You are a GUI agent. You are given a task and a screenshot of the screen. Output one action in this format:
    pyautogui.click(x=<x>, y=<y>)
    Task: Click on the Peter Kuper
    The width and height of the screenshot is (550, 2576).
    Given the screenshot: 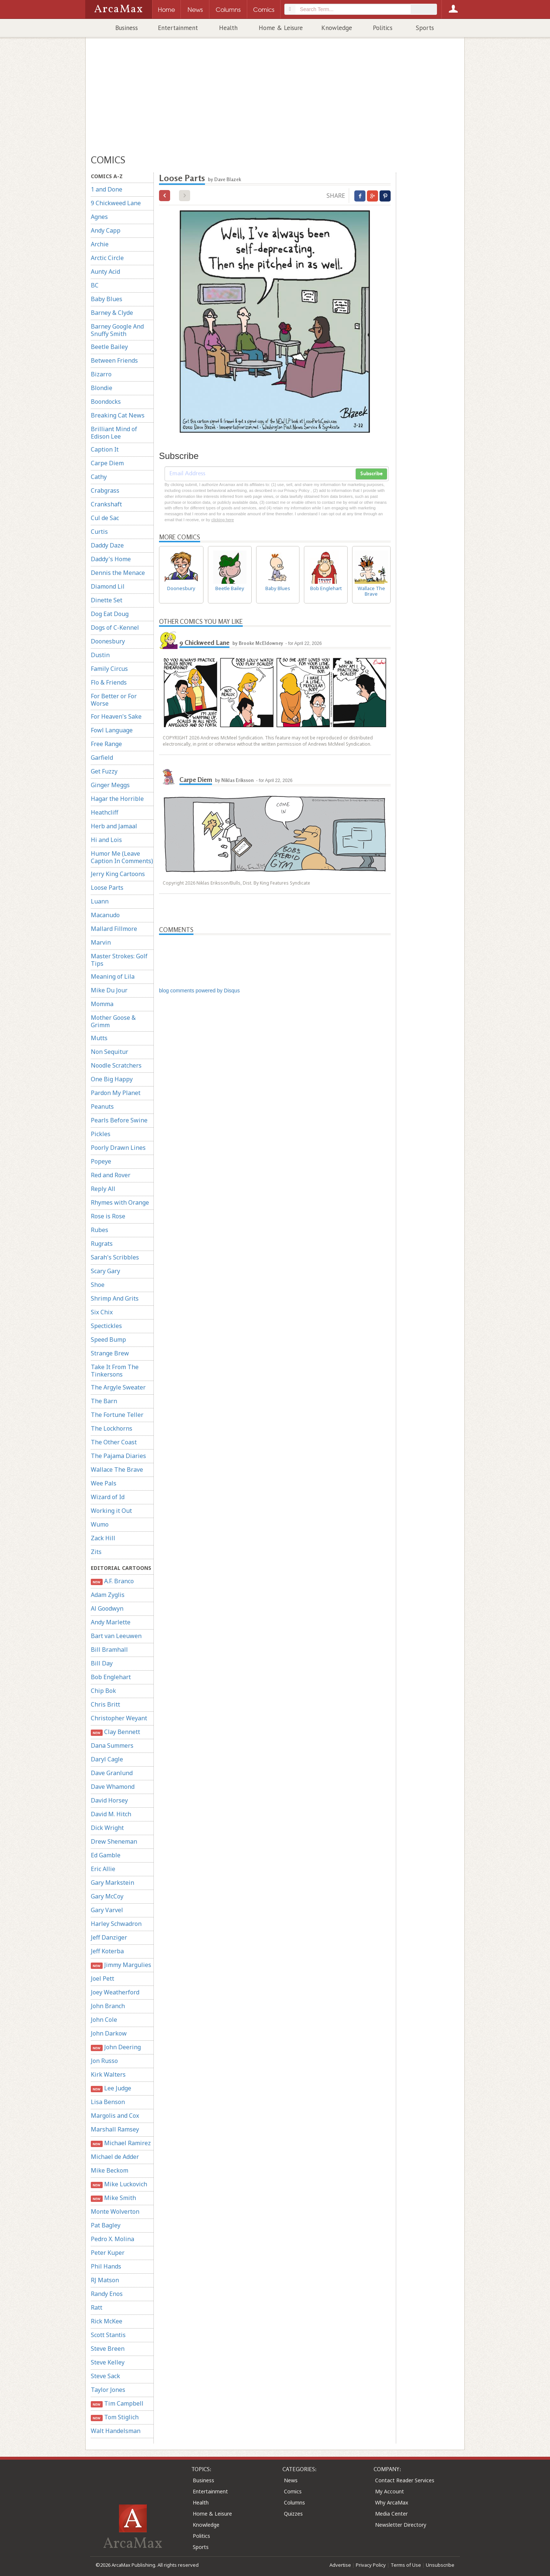 What is the action you would take?
    pyautogui.click(x=108, y=2253)
    